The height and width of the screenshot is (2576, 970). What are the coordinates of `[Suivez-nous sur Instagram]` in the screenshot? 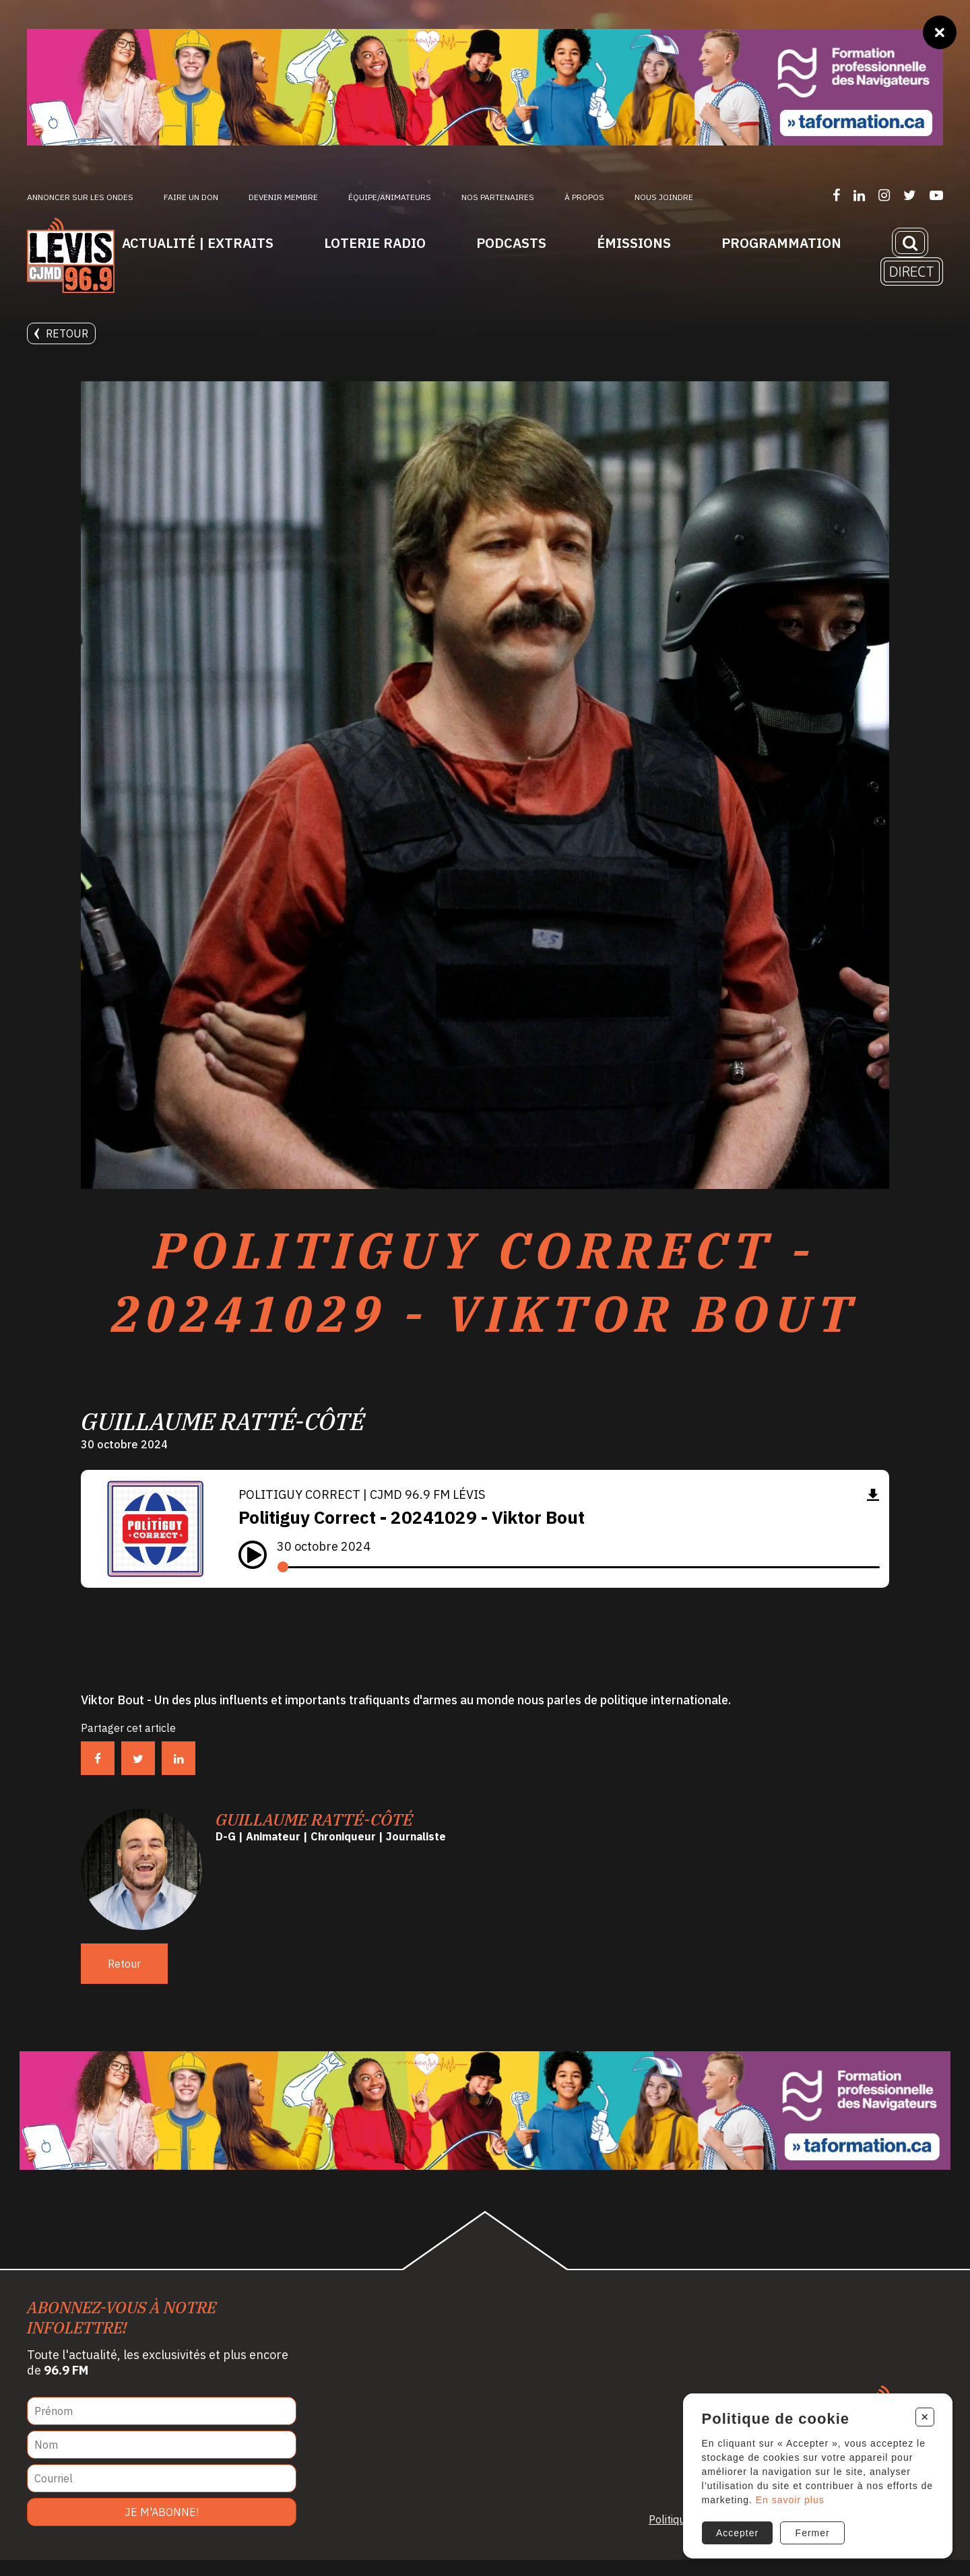 It's located at (884, 195).